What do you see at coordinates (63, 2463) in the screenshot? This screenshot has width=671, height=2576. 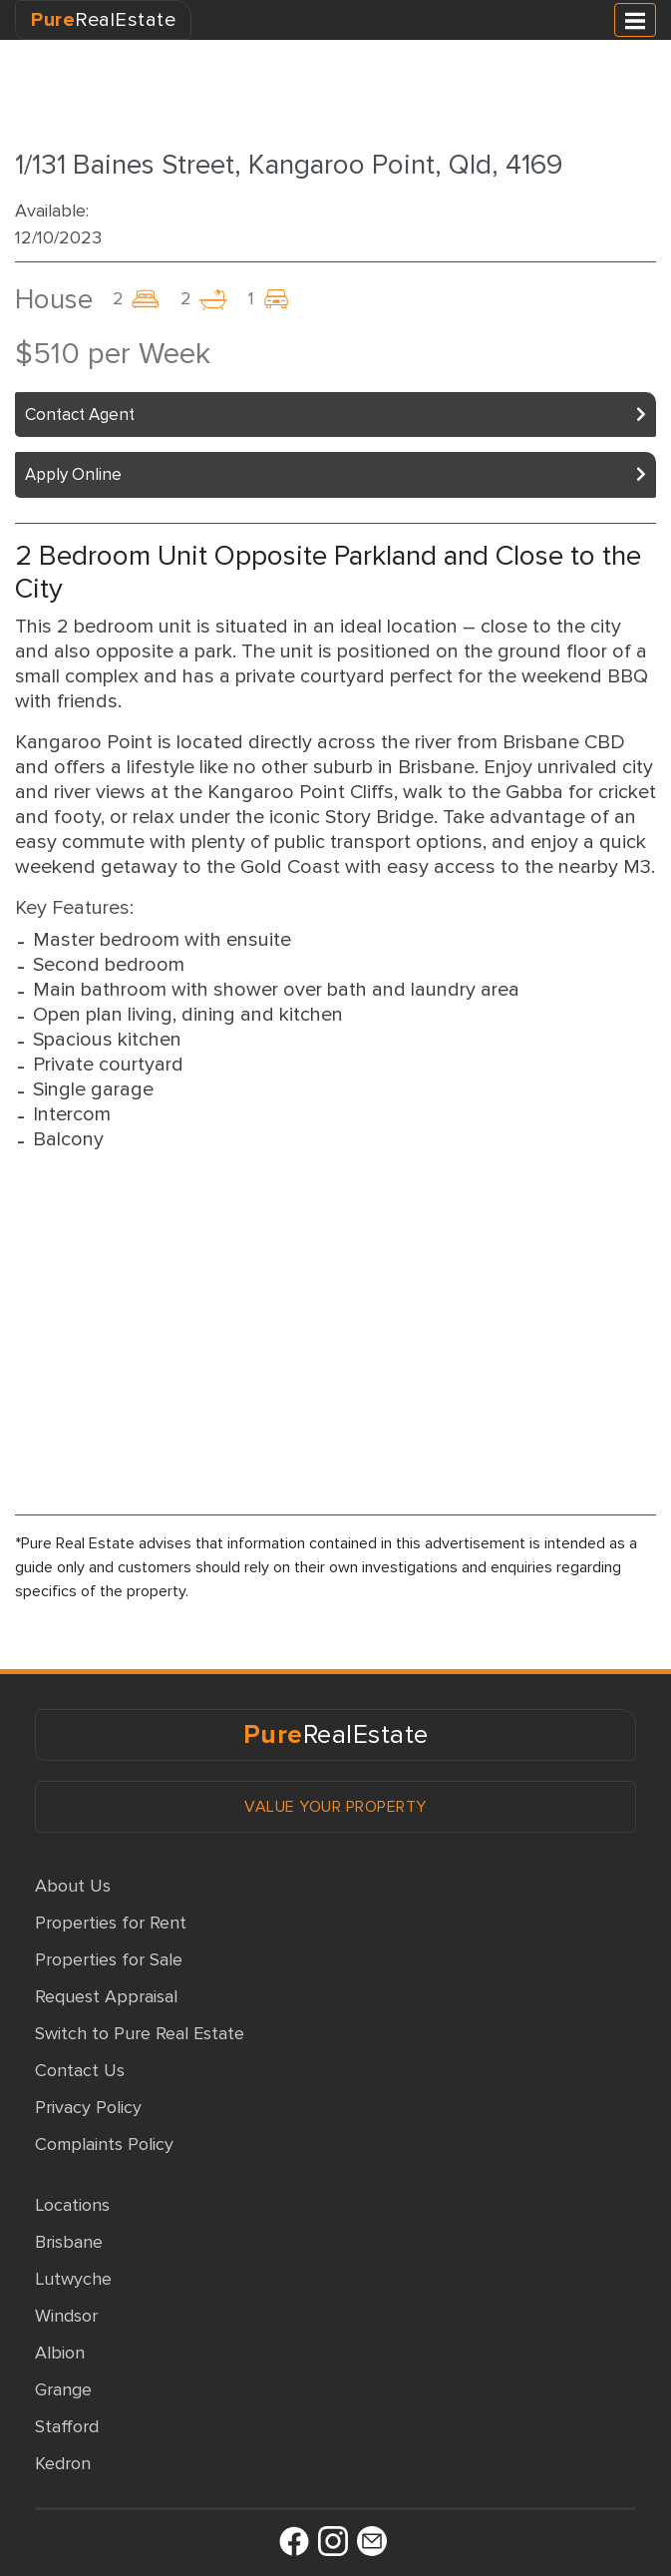 I see `Kedron` at bounding box center [63, 2463].